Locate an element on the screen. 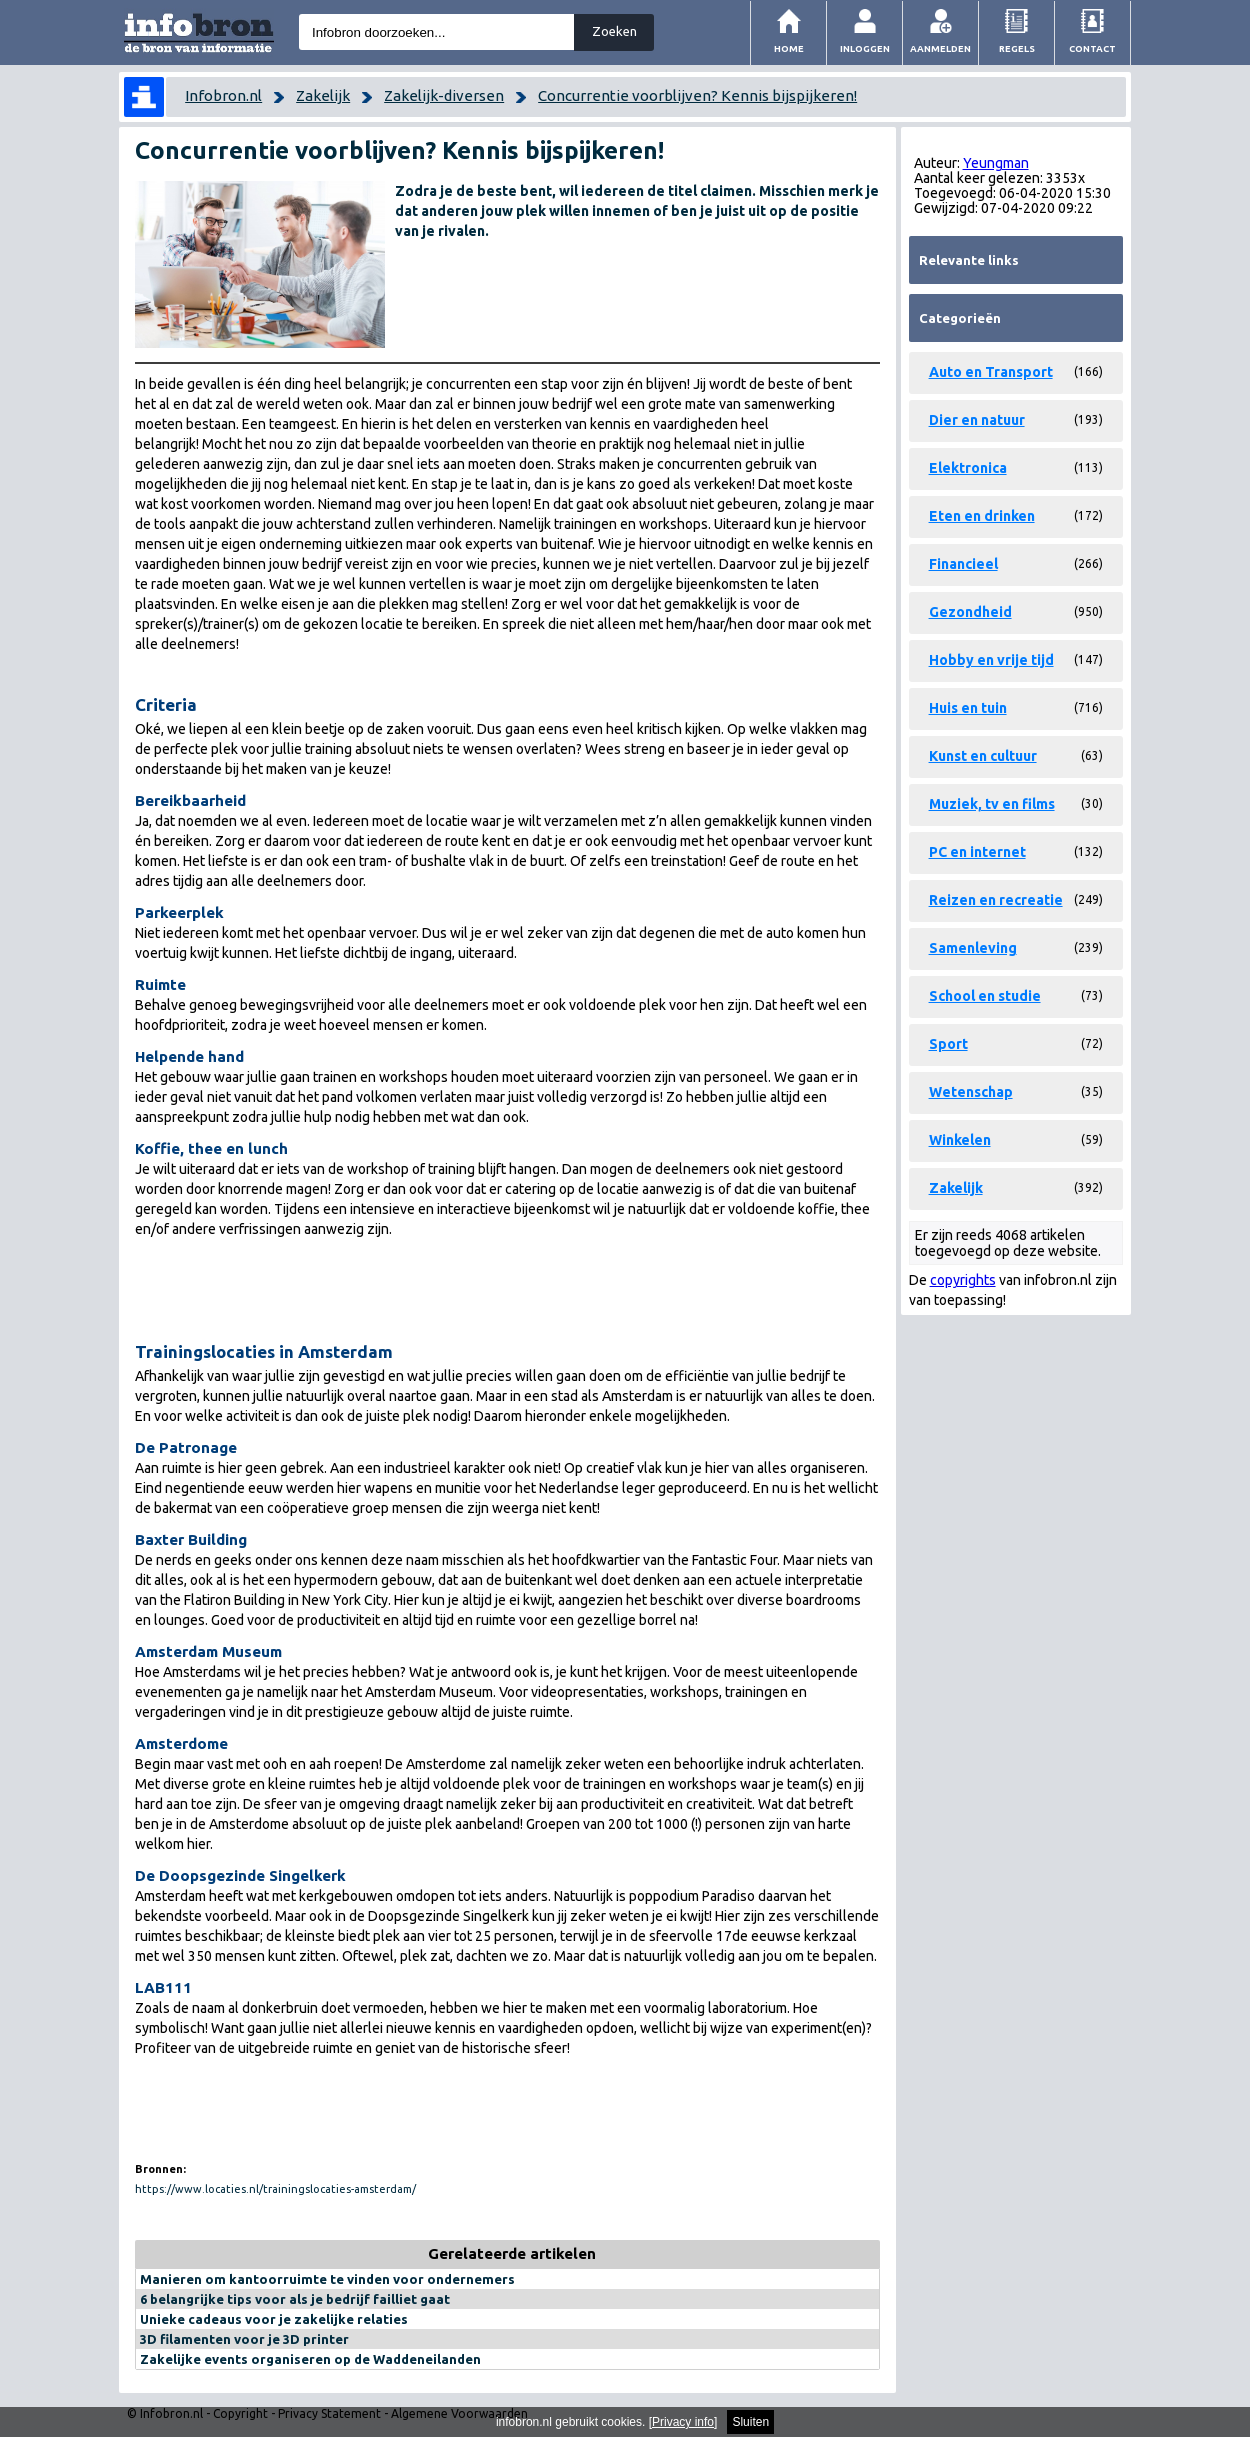 The height and width of the screenshot is (2437, 1250). Regels is located at coordinates (1017, 48).